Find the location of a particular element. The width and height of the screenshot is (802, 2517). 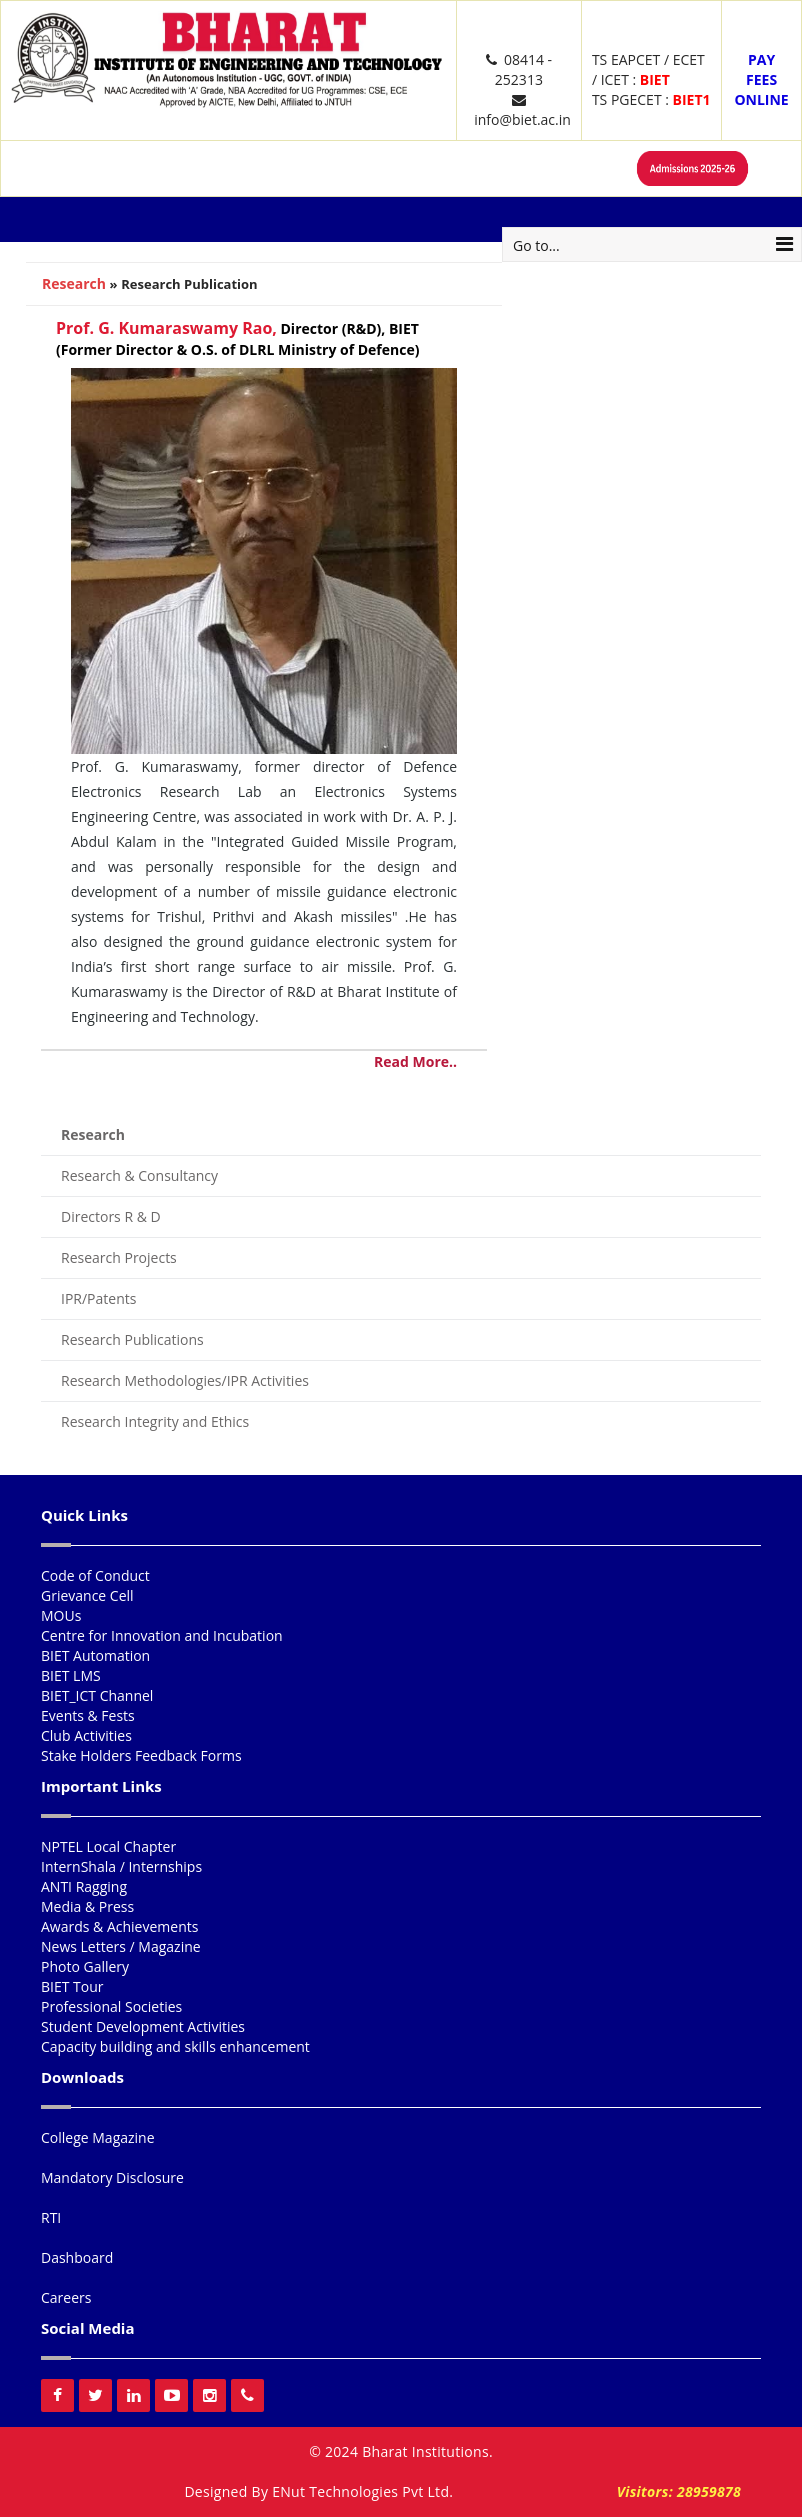

College Magazine is located at coordinates (98, 2137).